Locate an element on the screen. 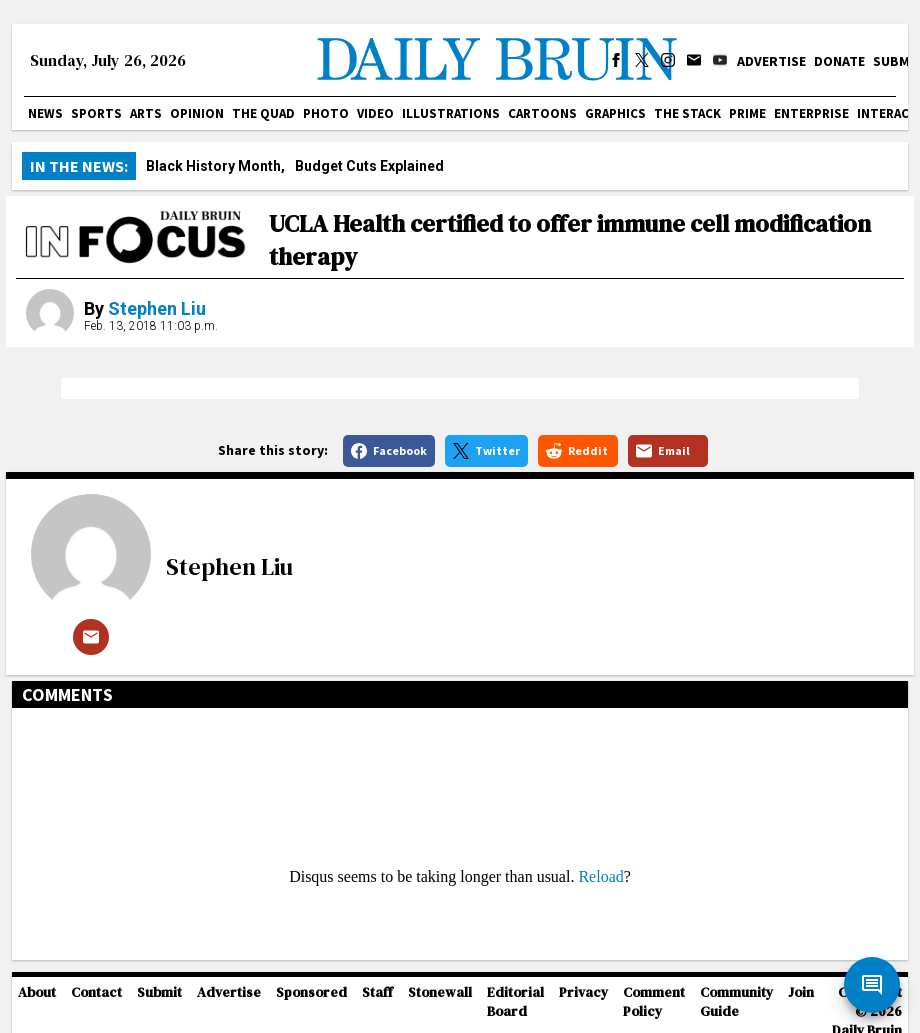 The width and height of the screenshot is (920, 1033). Opinion is located at coordinates (197, 113).